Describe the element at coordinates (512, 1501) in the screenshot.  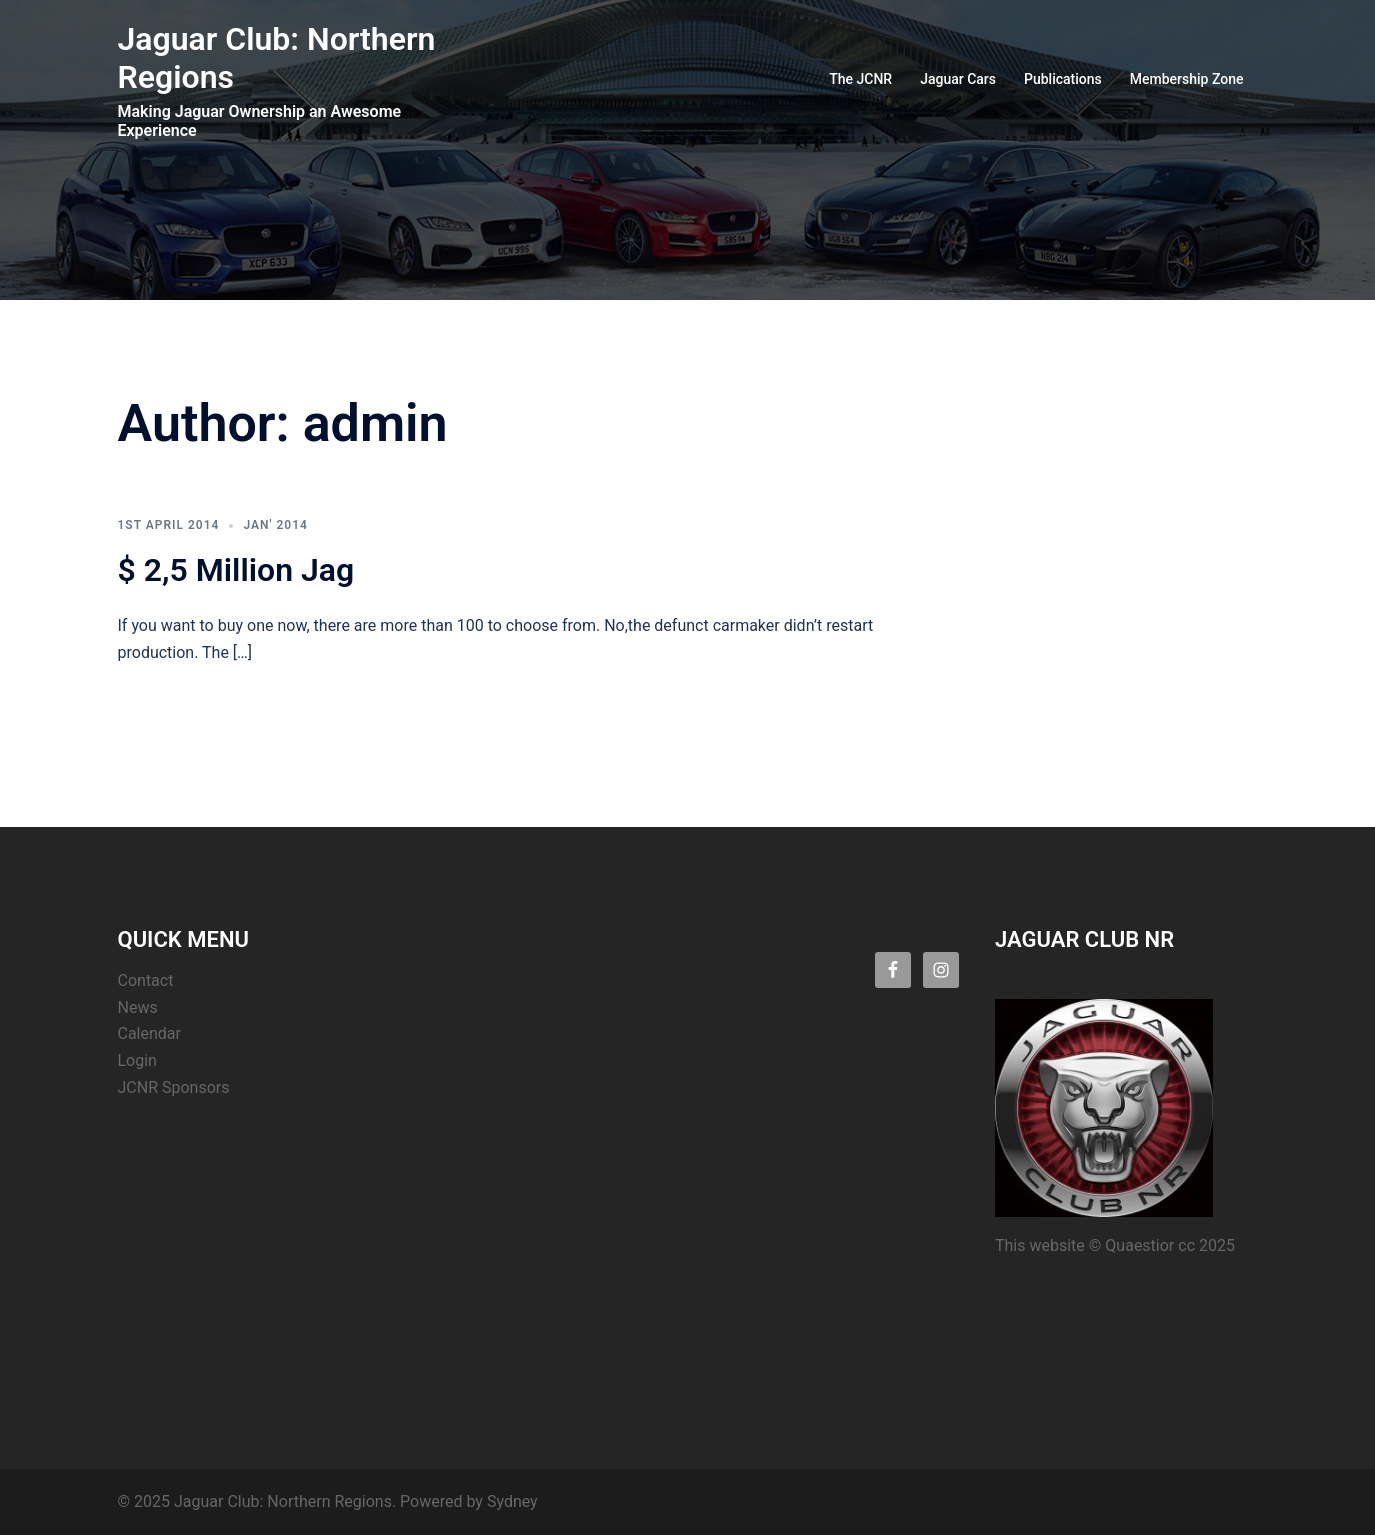
I see `Sydney` at that location.